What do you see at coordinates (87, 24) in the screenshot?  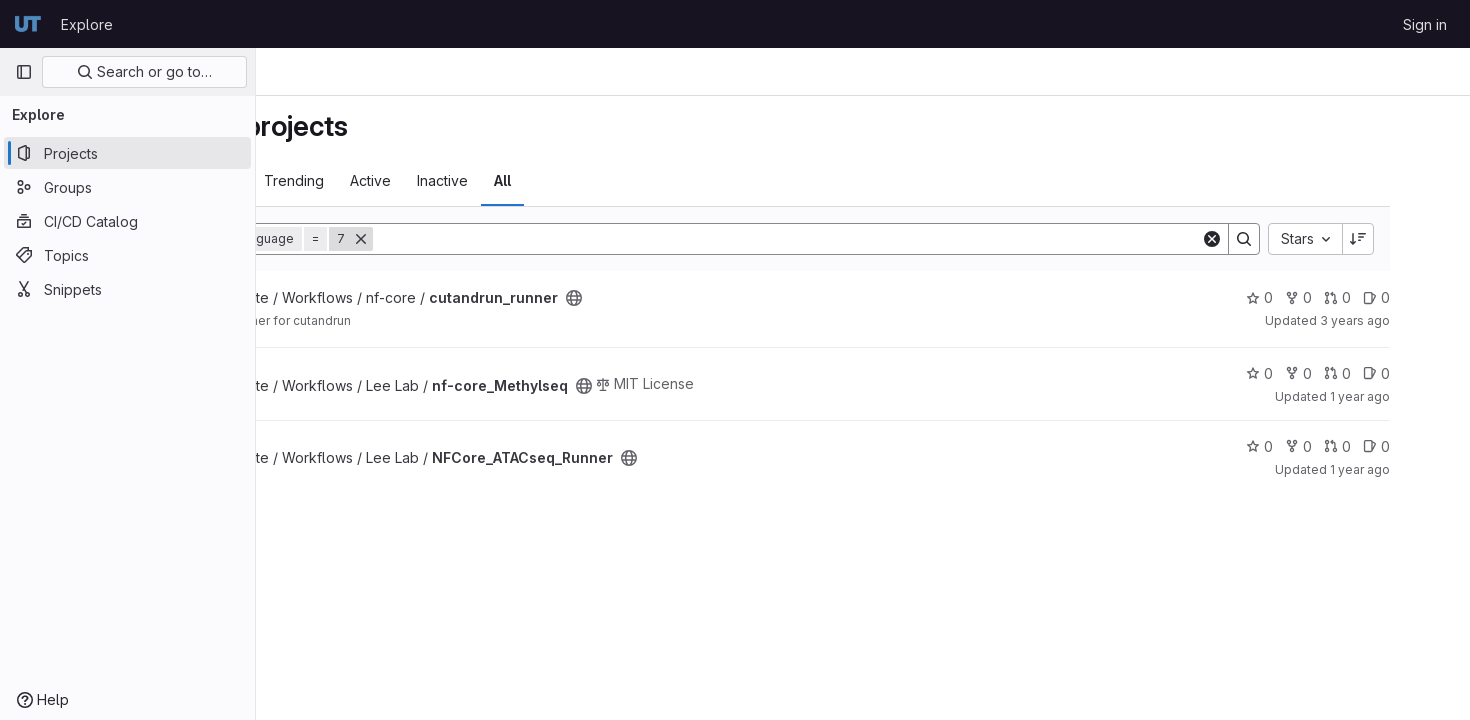 I see `Explore` at bounding box center [87, 24].